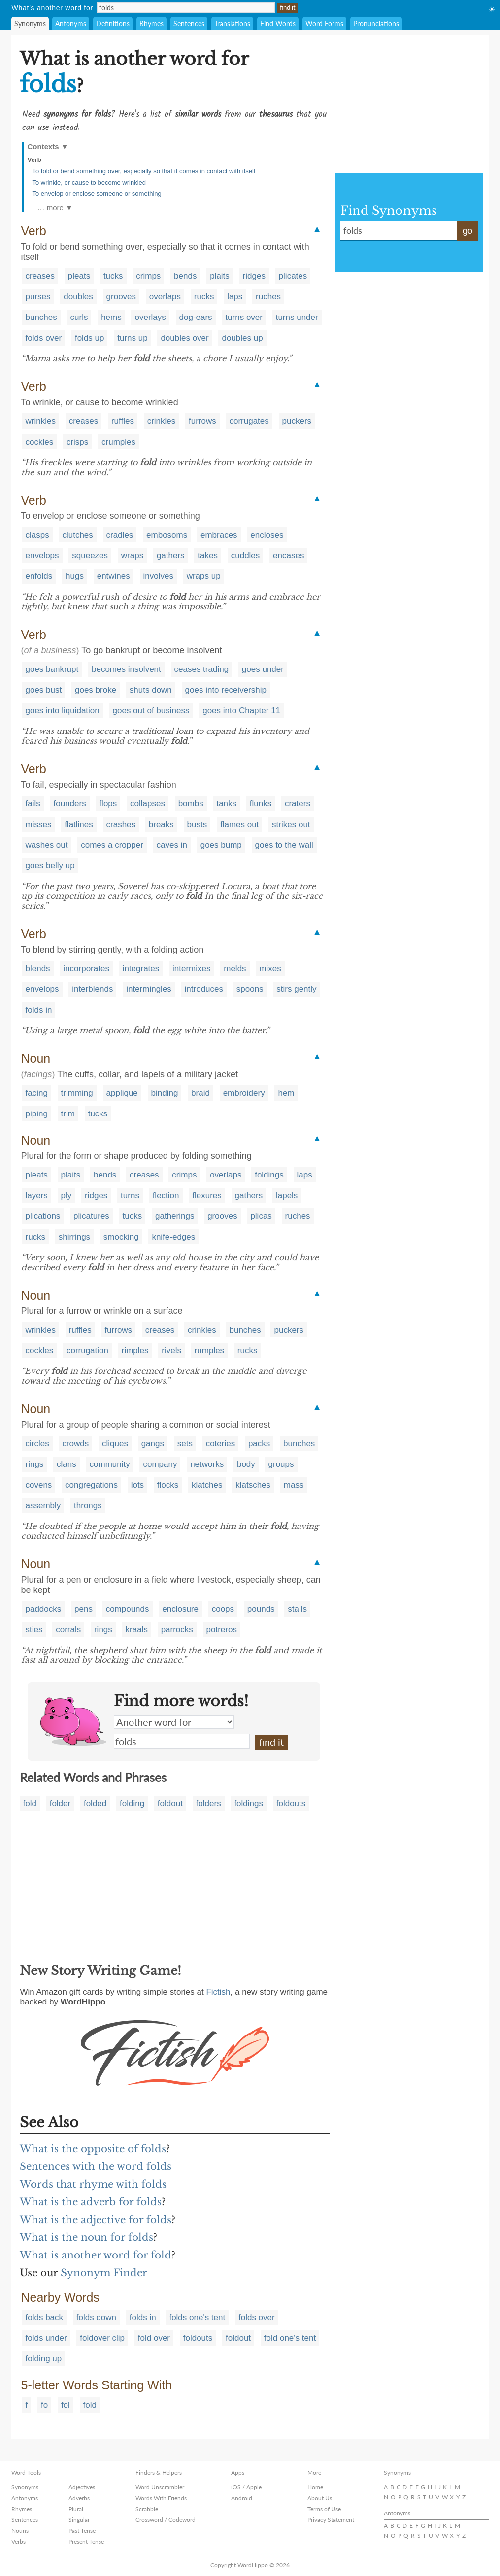 The width and height of the screenshot is (500, 2576). Describe the element at coordinates (137, 1485) in the screenshot. I see `lots` at that location.